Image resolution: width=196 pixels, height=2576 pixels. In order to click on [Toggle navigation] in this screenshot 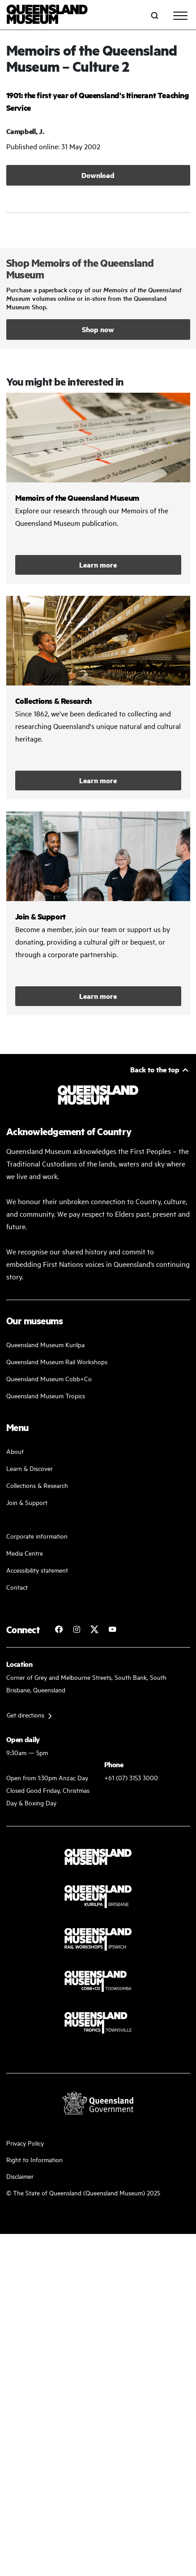, I will do `click(180, 15)`.